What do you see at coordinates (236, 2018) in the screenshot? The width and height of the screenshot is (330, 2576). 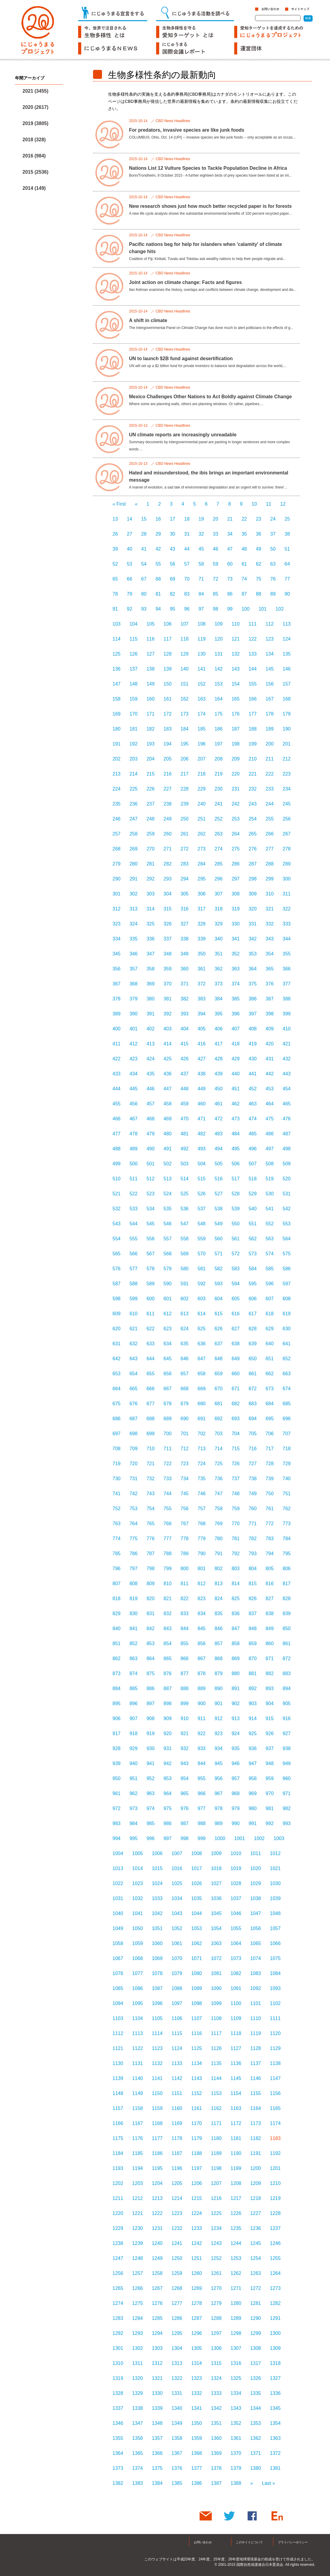 I see `1109` at bounding box center [236, 2018].